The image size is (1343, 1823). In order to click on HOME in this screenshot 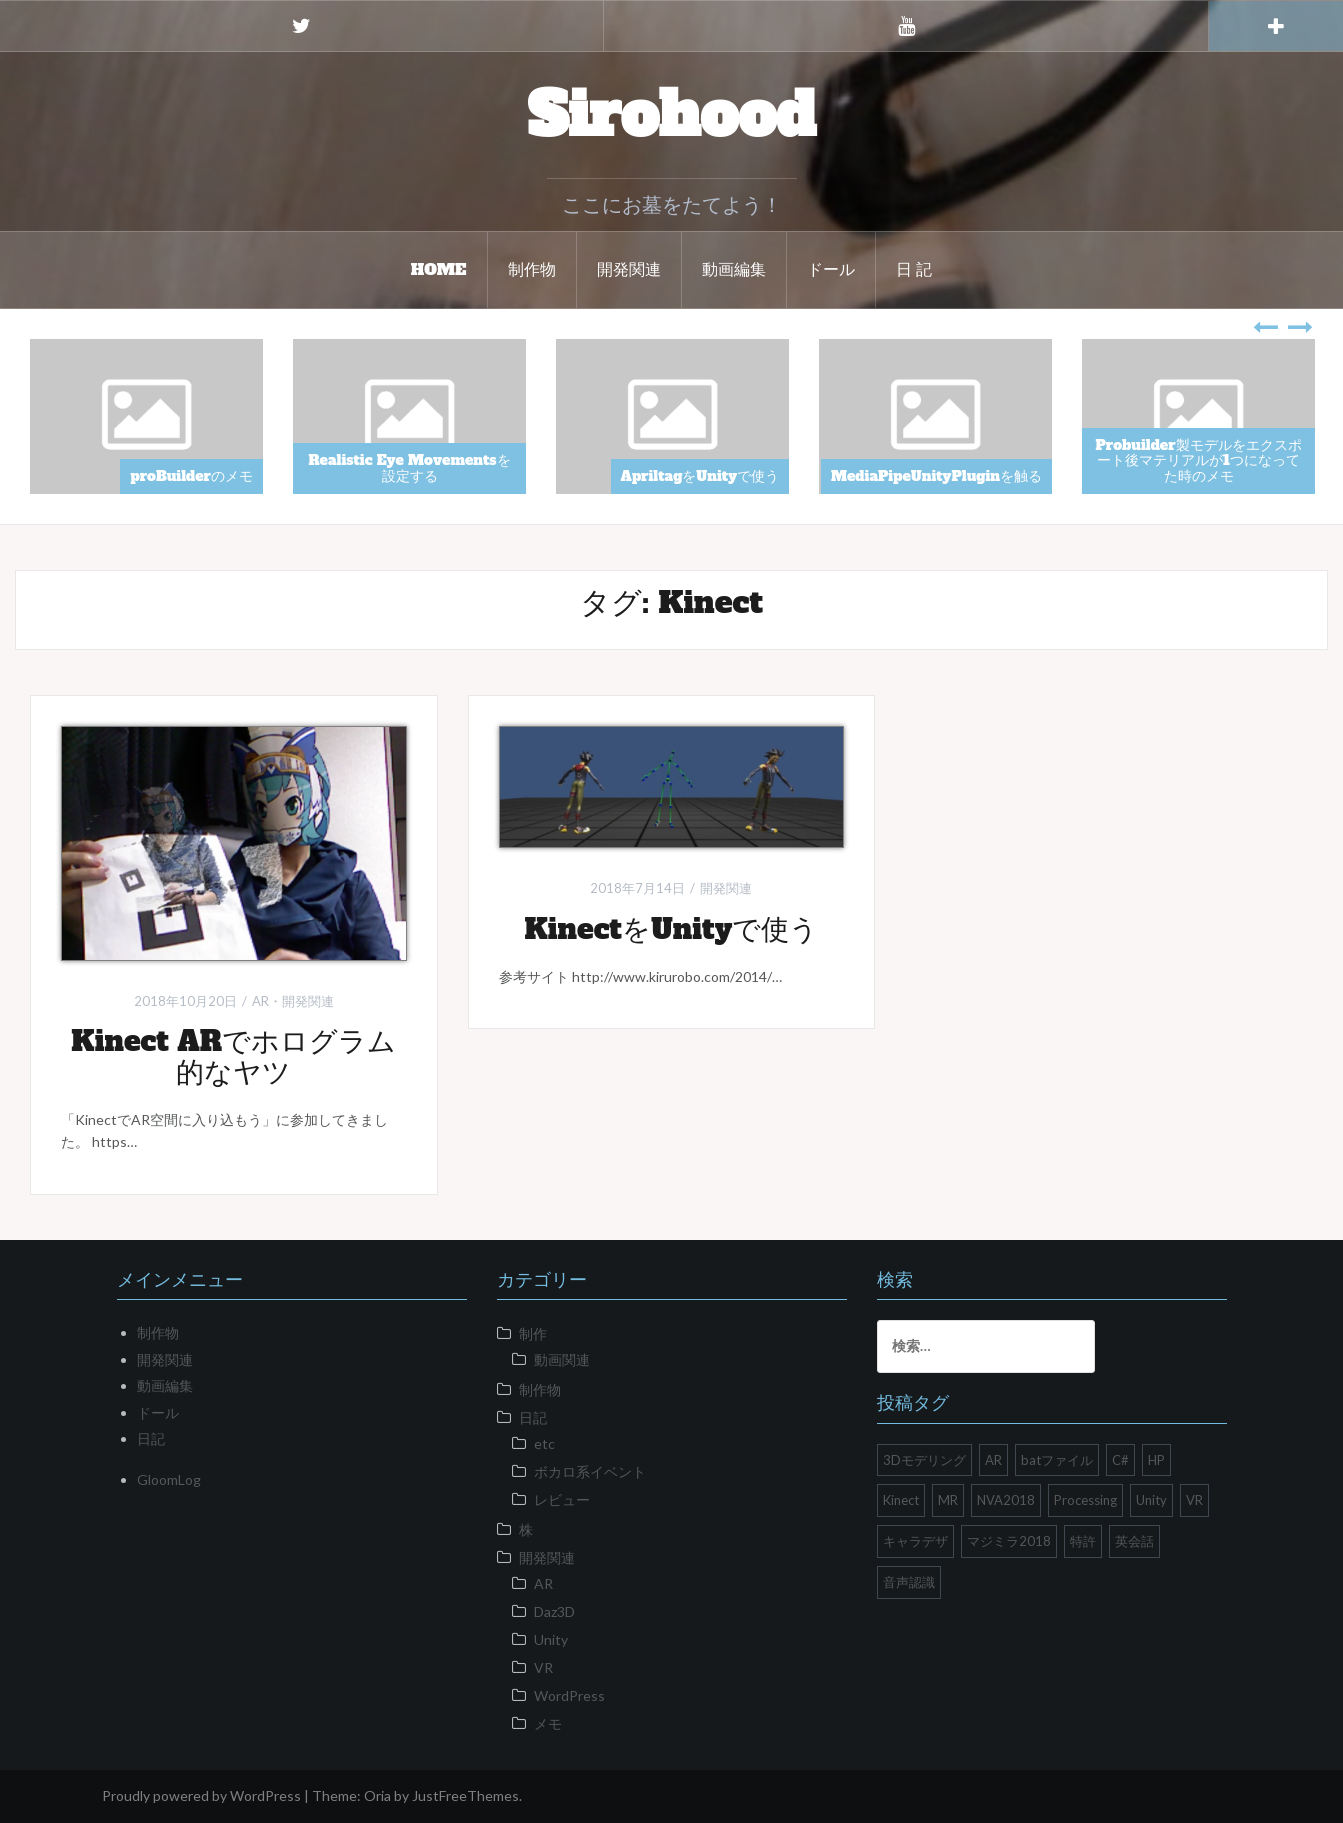, I will do `click(439, 269)`.